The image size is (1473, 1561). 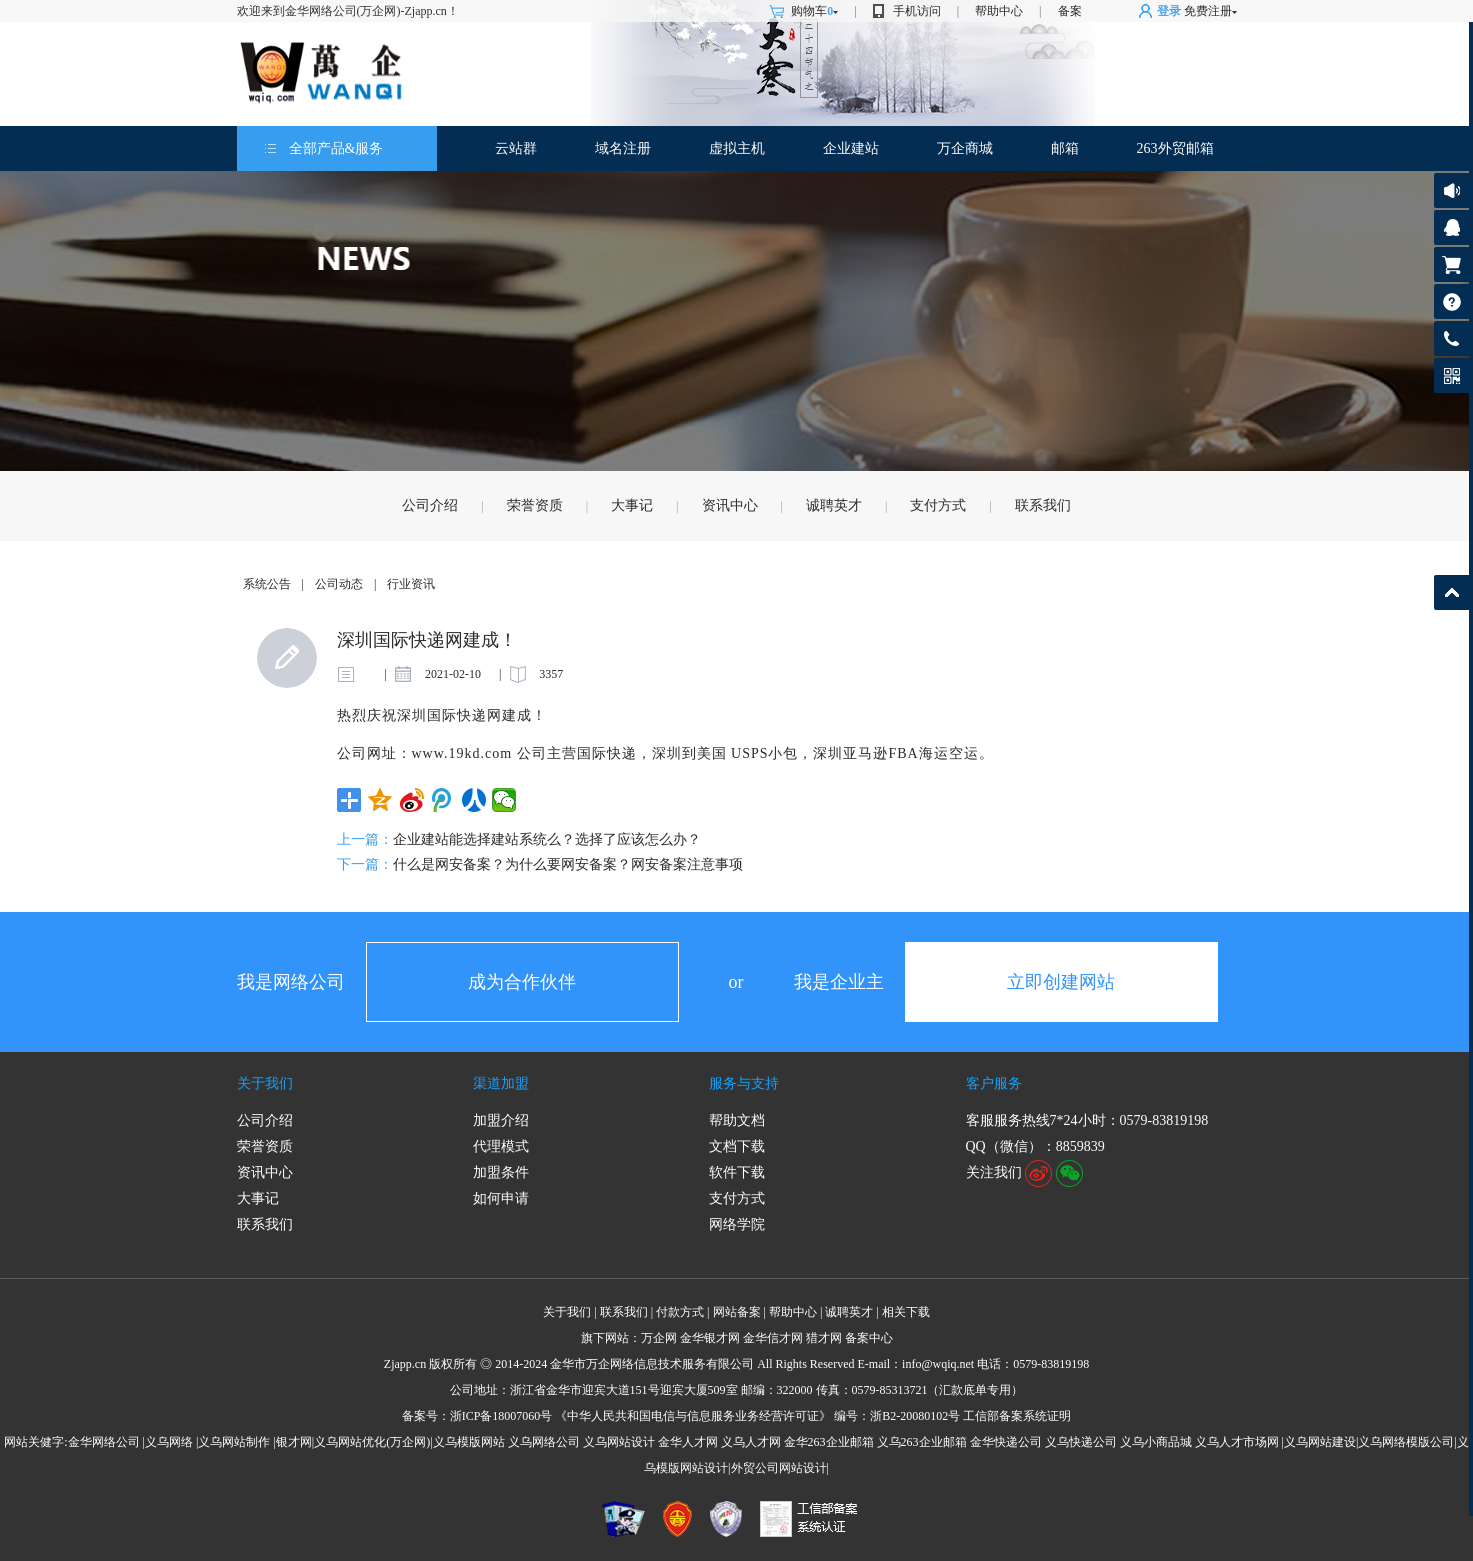 I want to click on 万企商城, so click(x=965, y=148).